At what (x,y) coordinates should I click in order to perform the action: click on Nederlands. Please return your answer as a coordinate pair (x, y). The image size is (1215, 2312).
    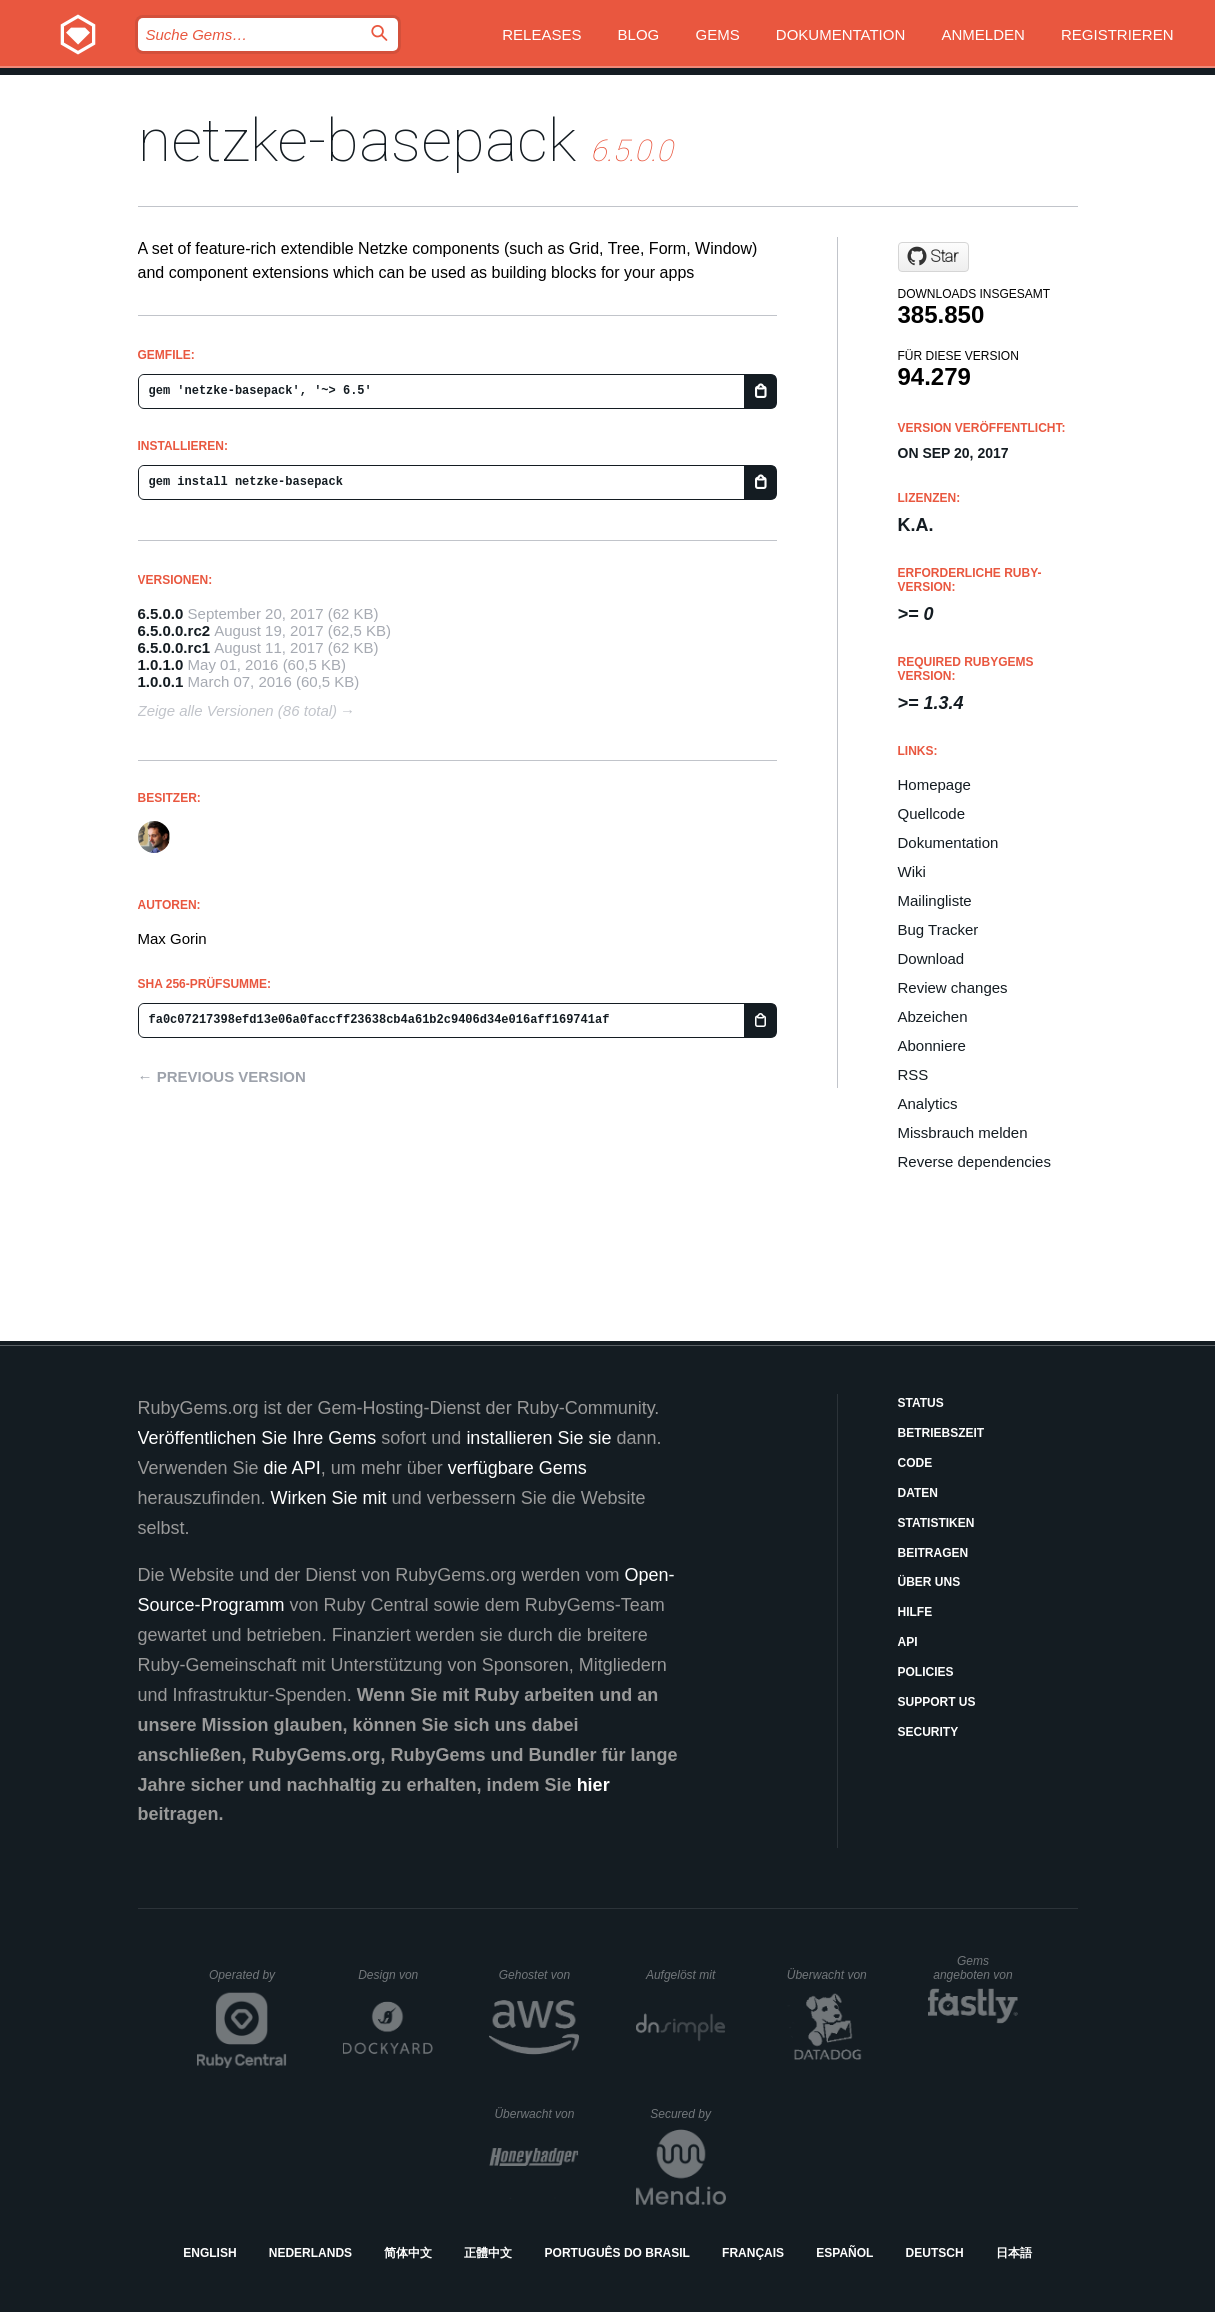
    Looking at the image, I should click on (310, 2253).